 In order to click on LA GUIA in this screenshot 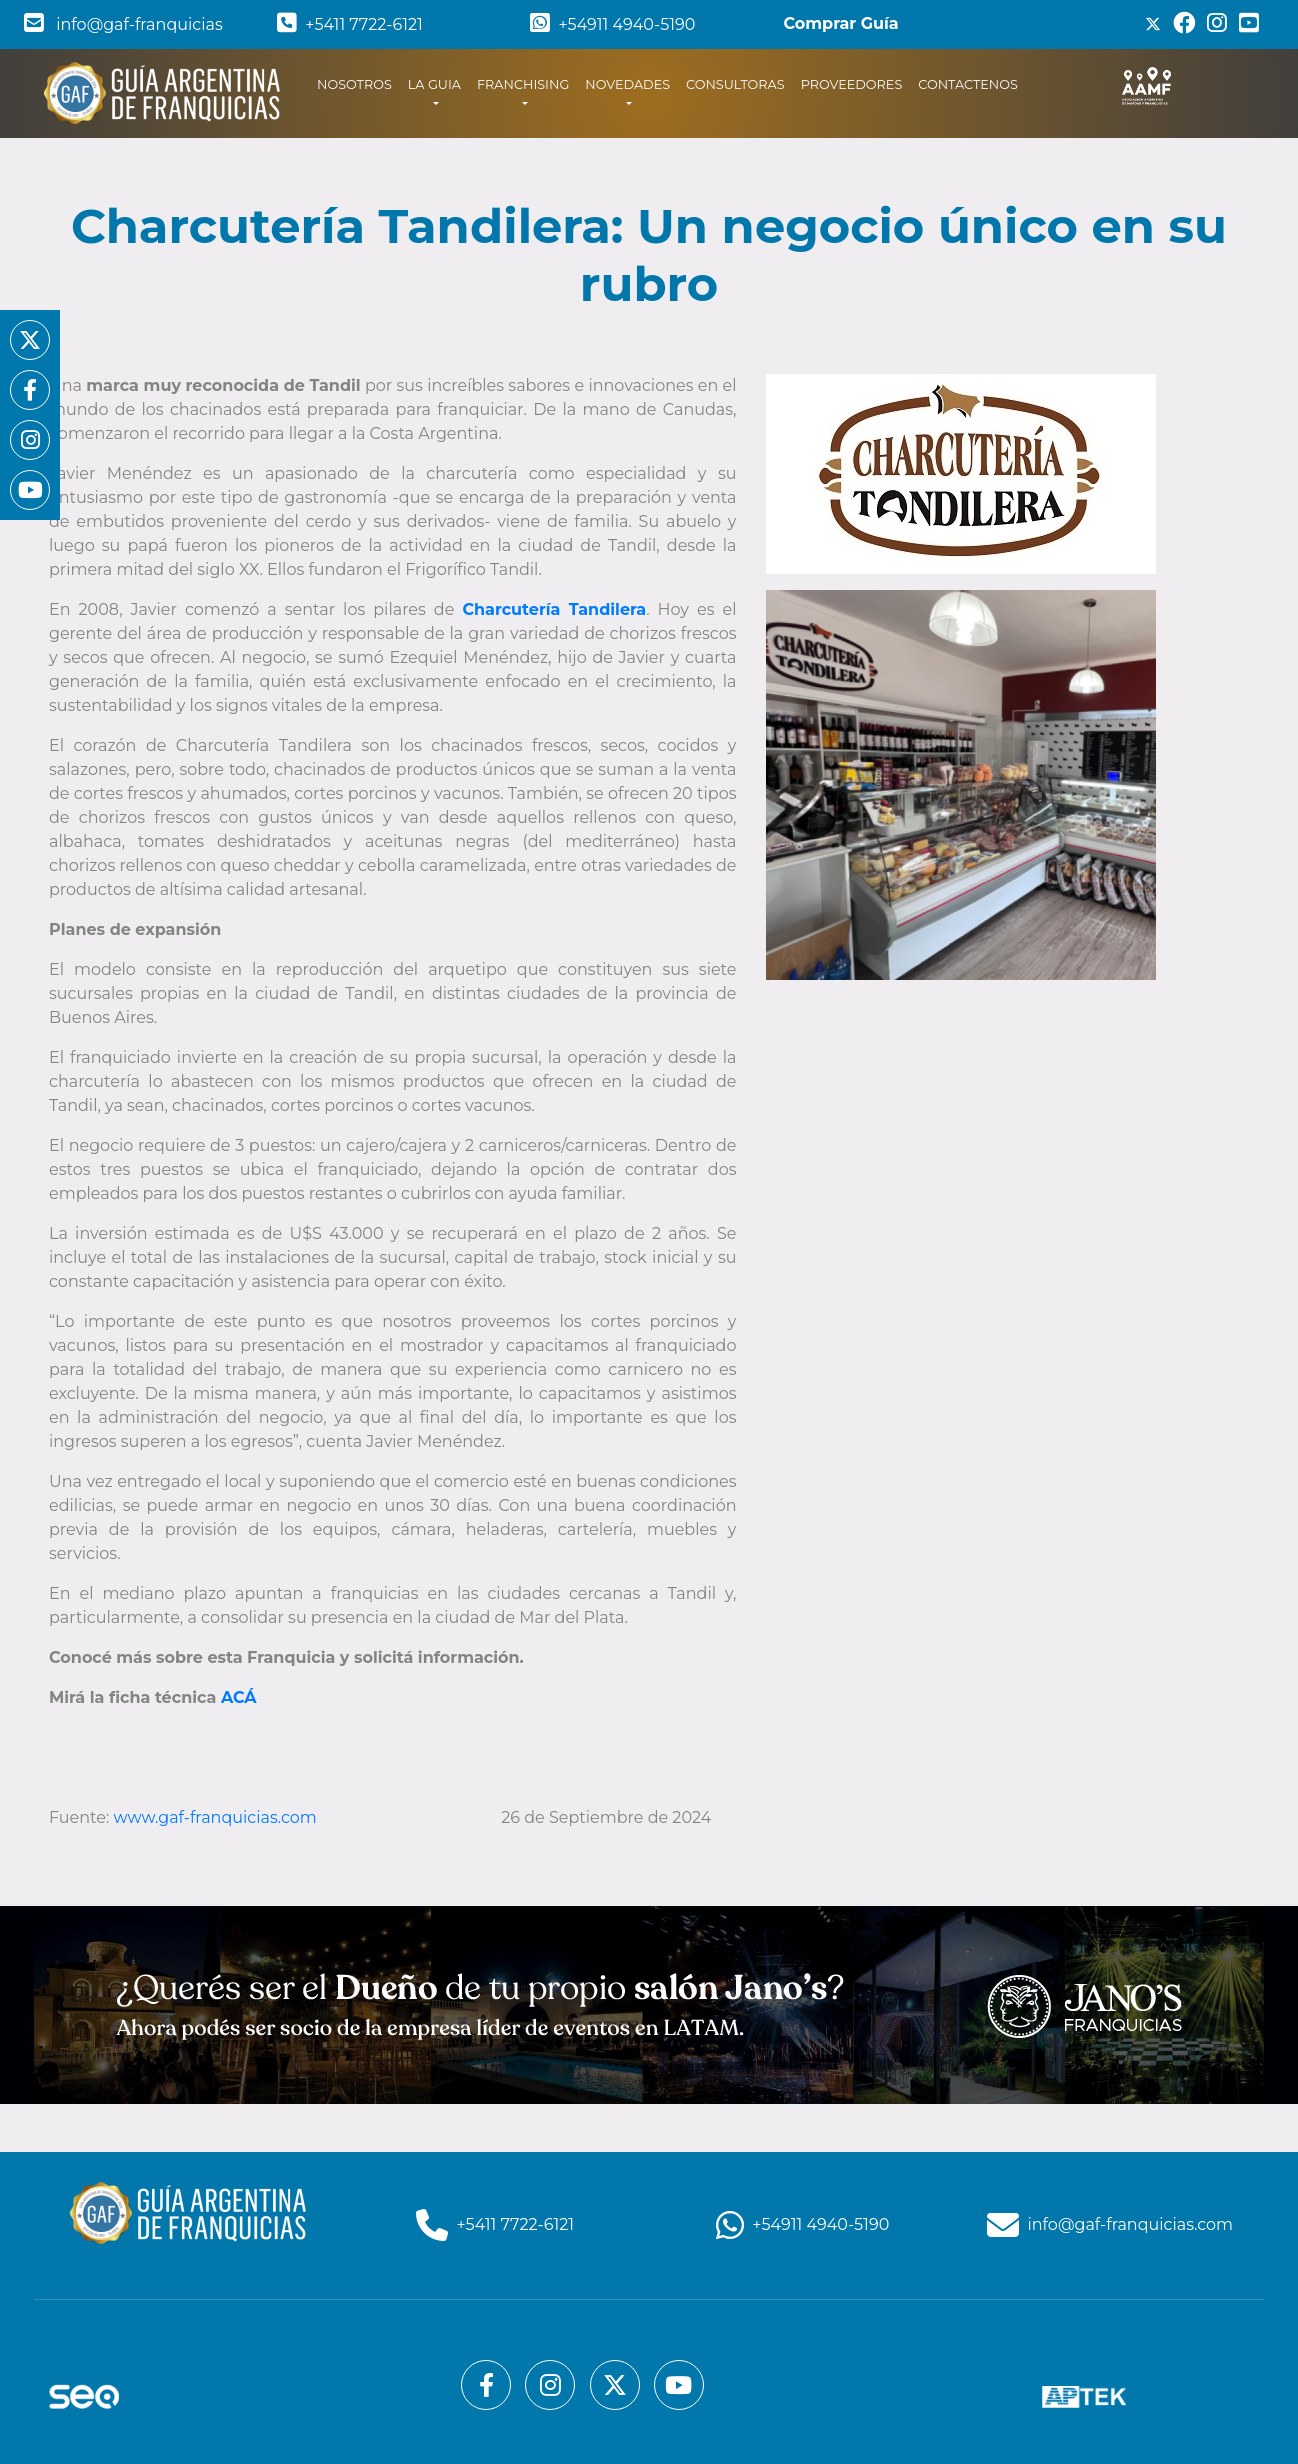, I will do `click(434, 84)`.